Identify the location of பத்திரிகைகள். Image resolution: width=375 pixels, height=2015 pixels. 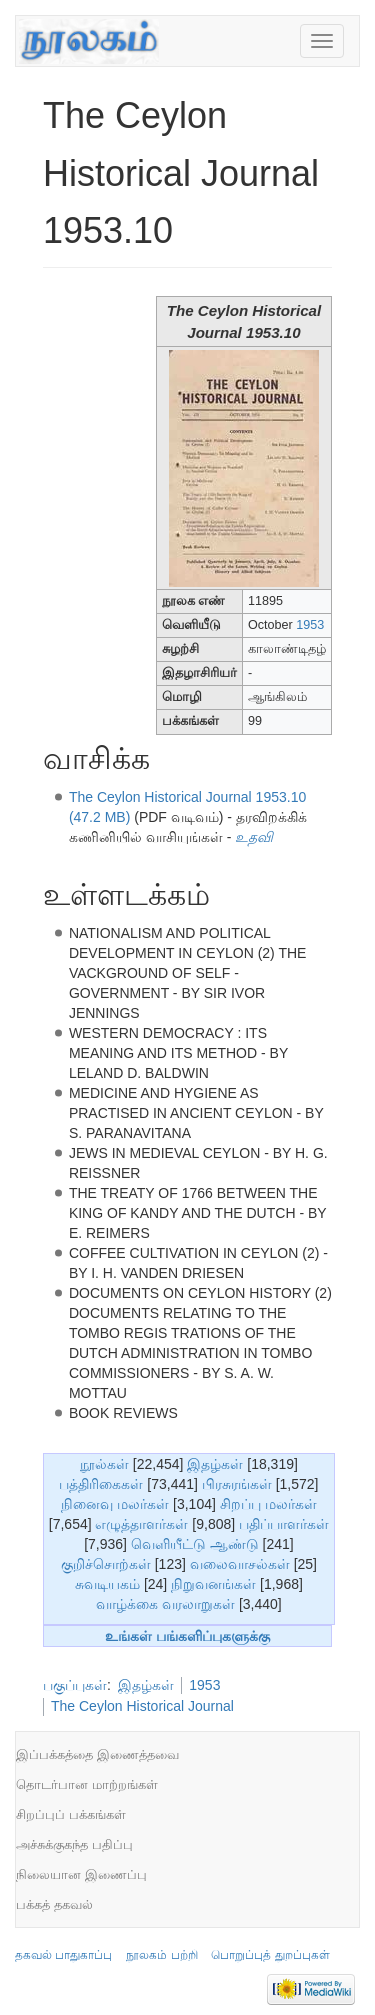
(101, 1484).